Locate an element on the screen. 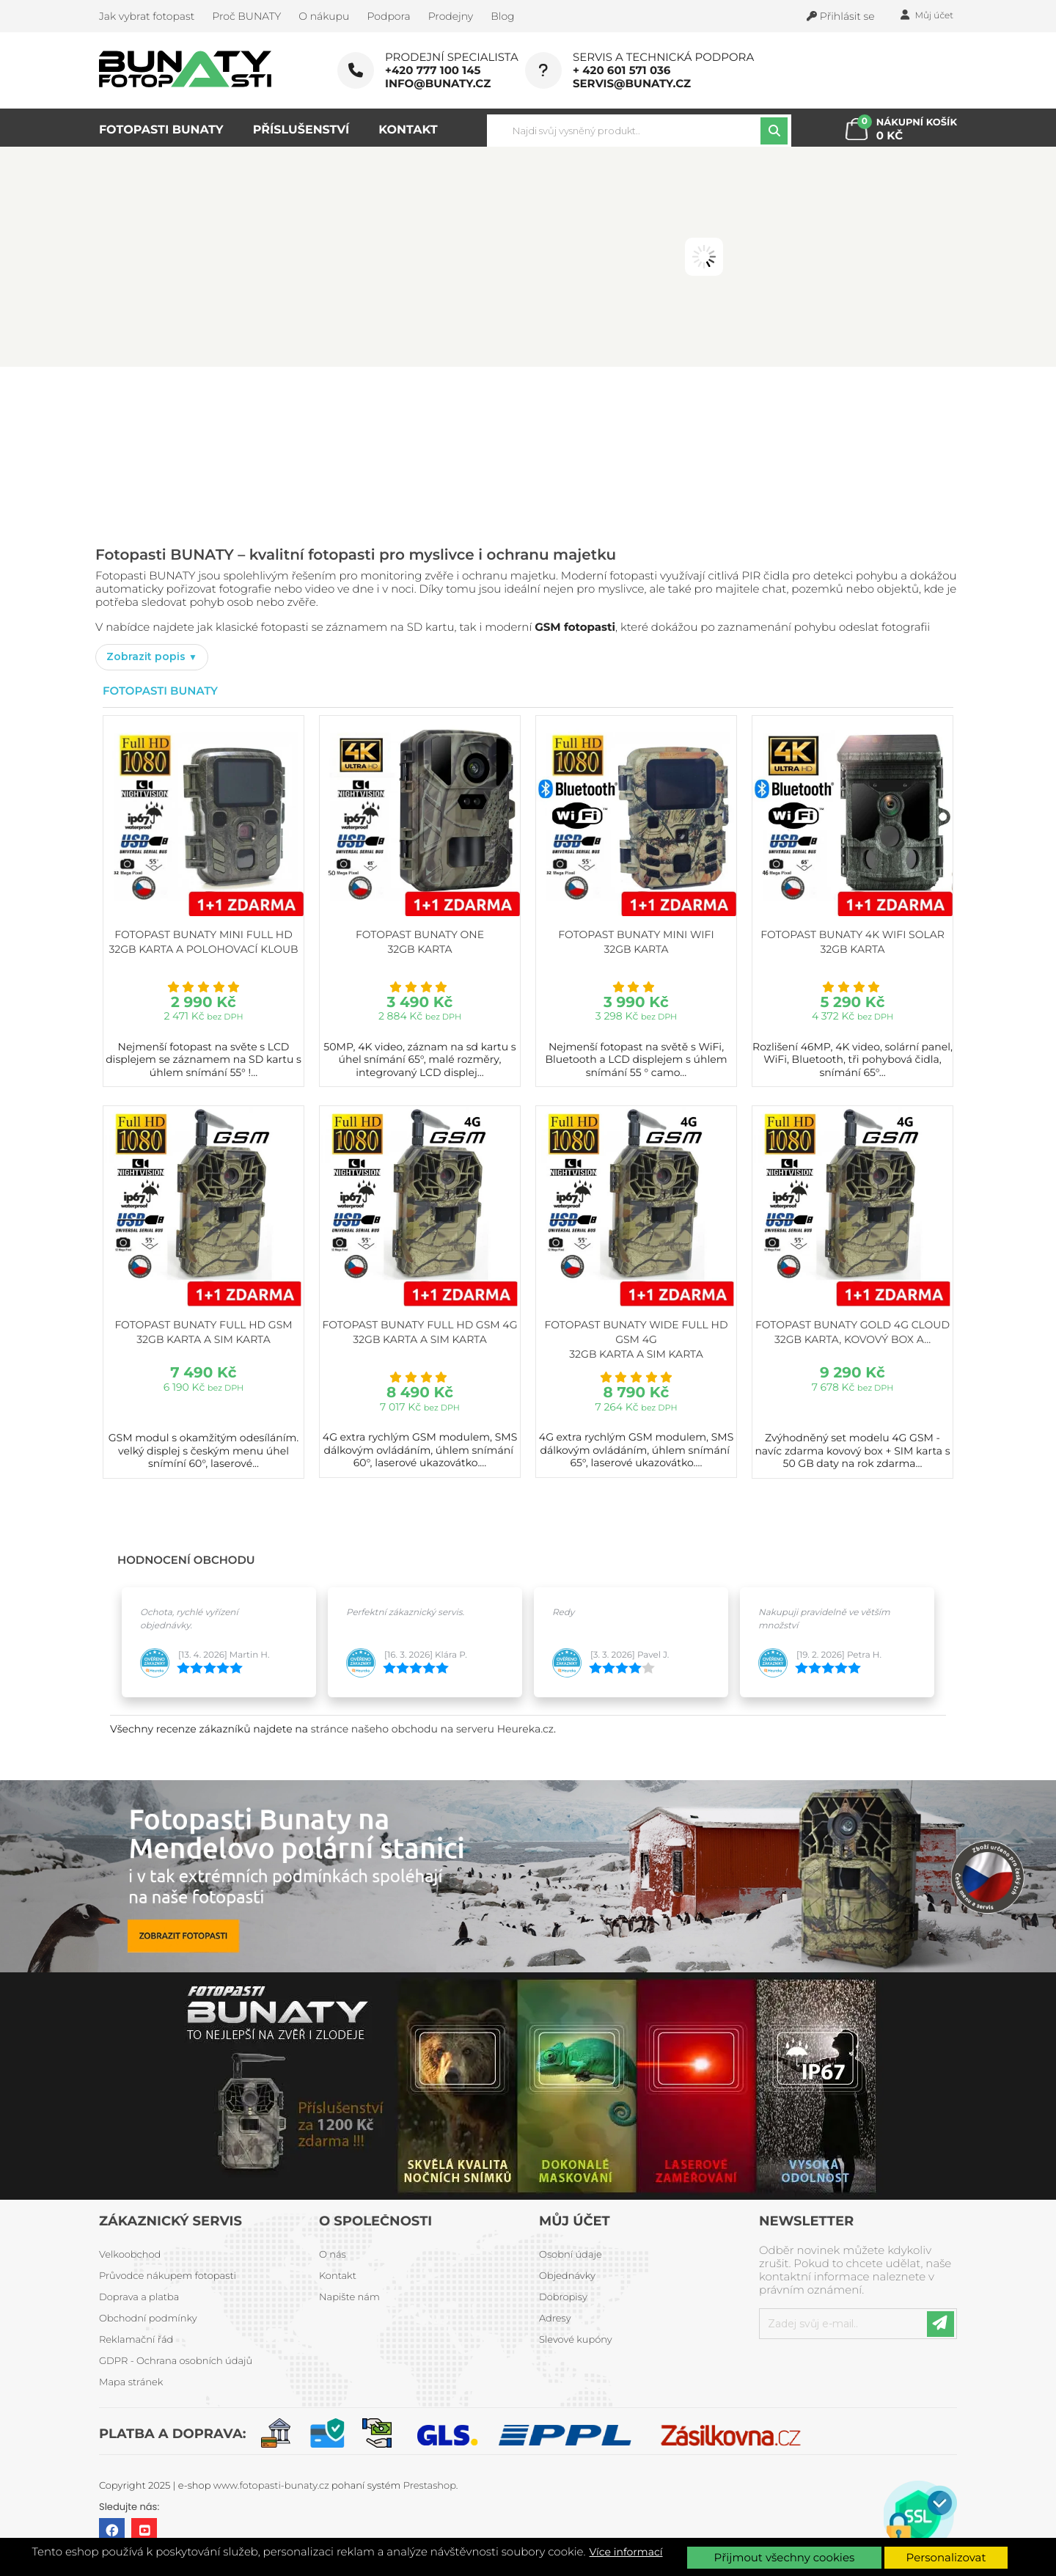 This screenshot has height=2576, width=1056. Velkoobchod is located at coordinates (130, 2255).